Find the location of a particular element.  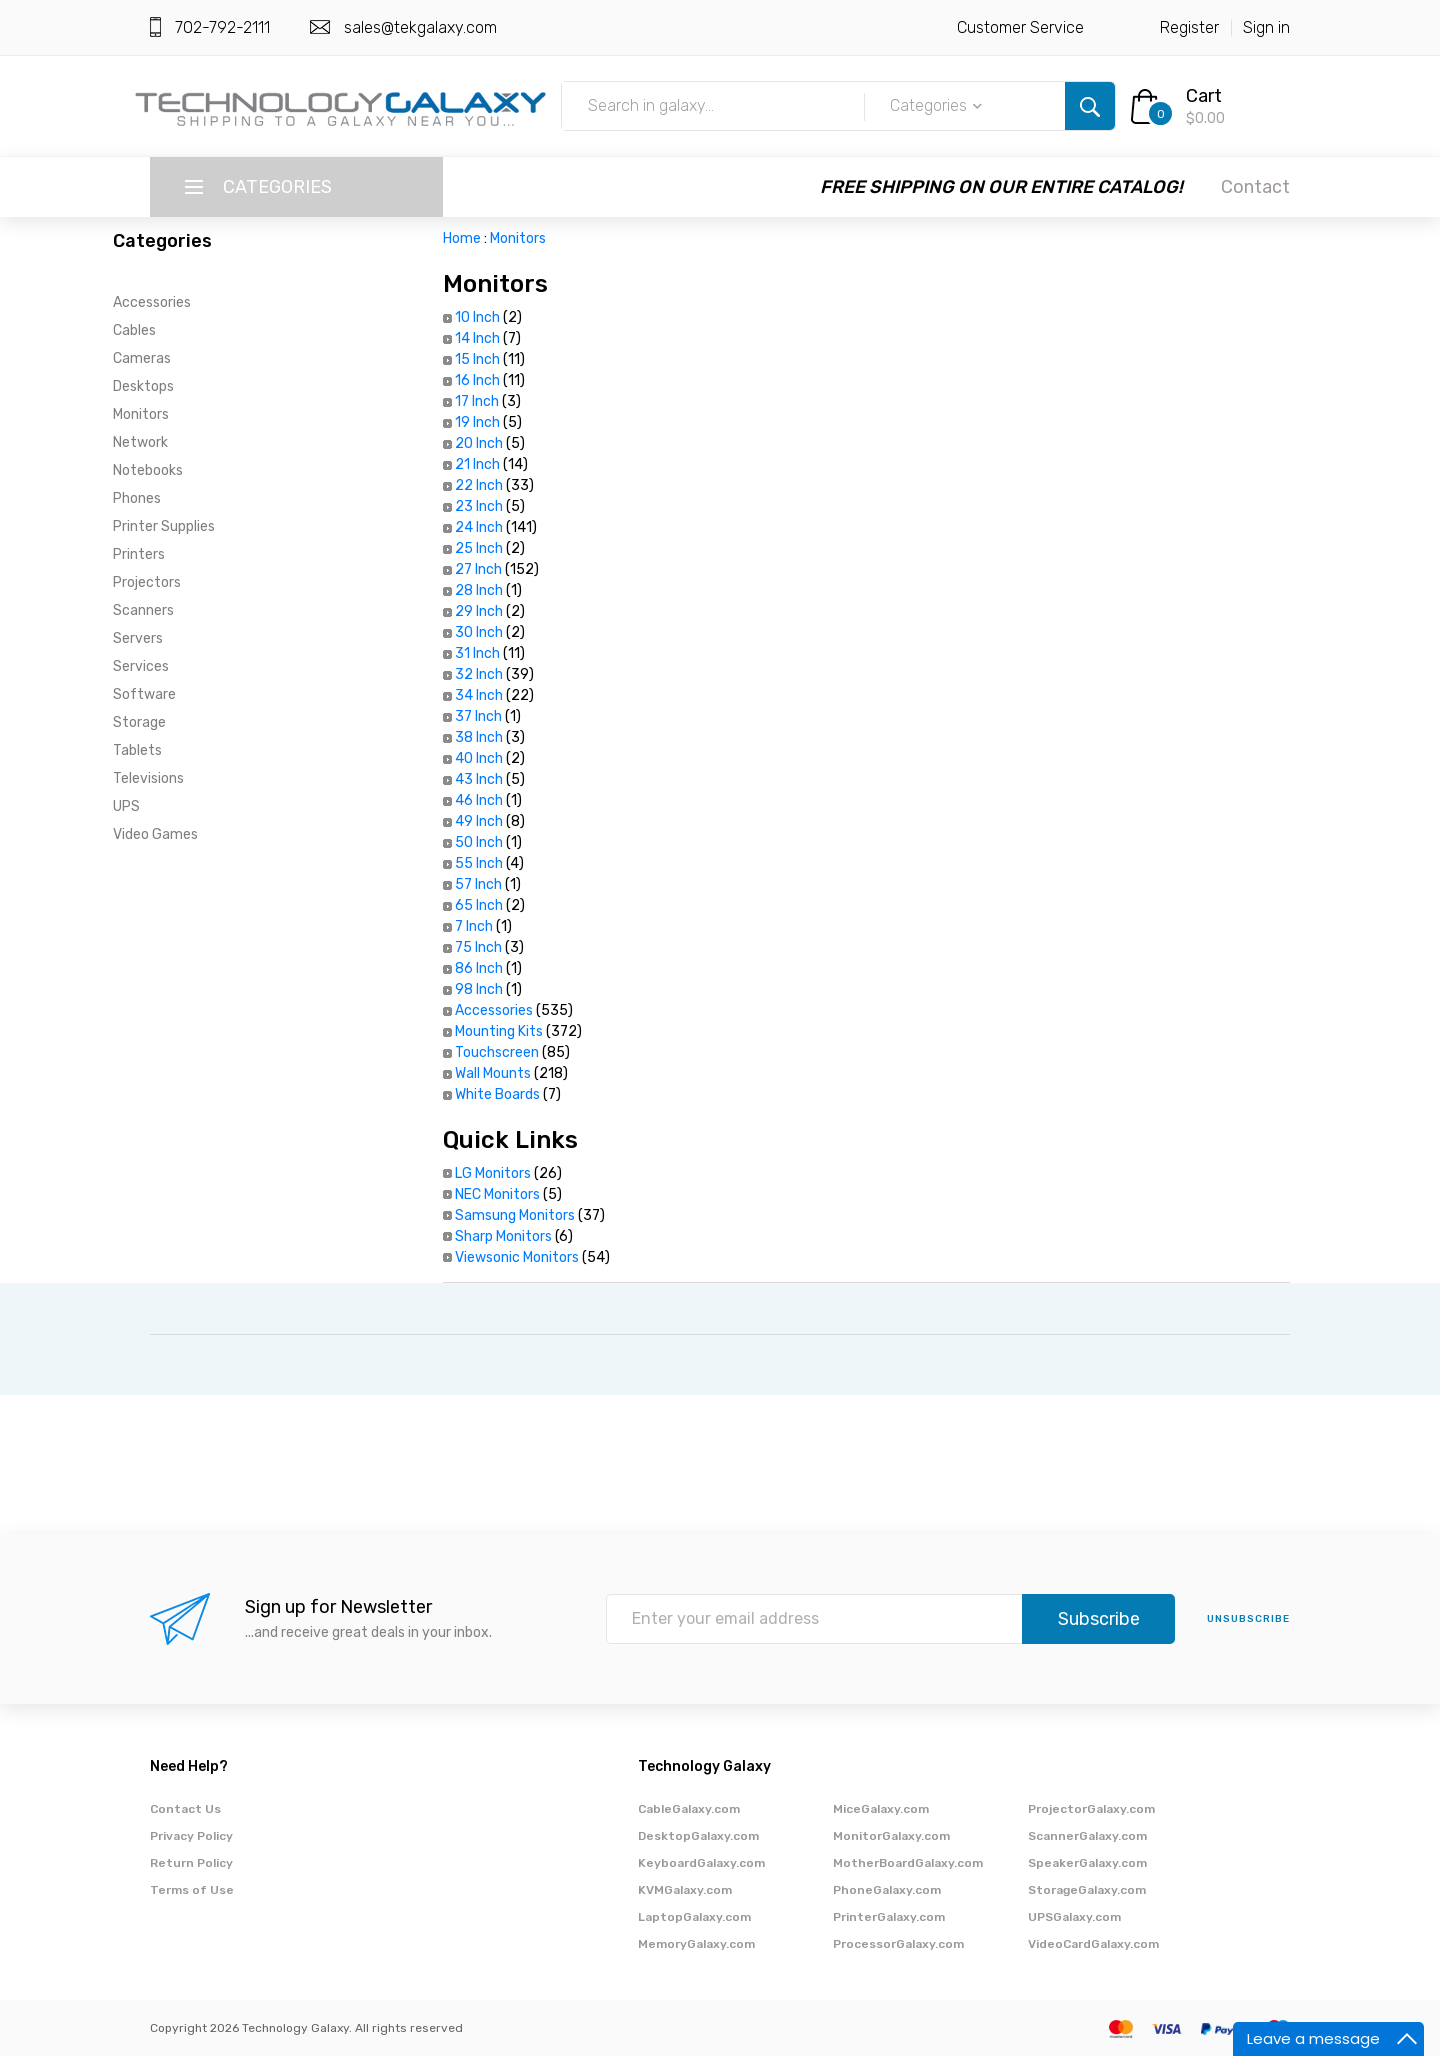

White Boards is located at coordinates (497, 1094).